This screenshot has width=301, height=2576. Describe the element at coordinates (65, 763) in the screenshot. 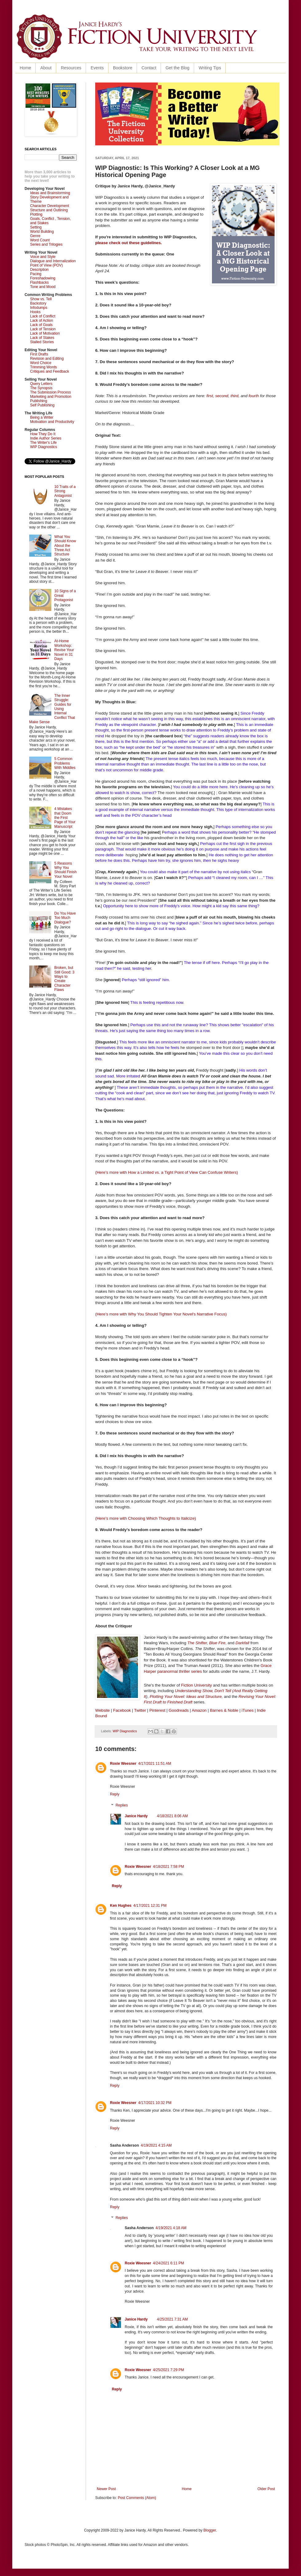

I see `5 Common Problems With Middles` at that location.